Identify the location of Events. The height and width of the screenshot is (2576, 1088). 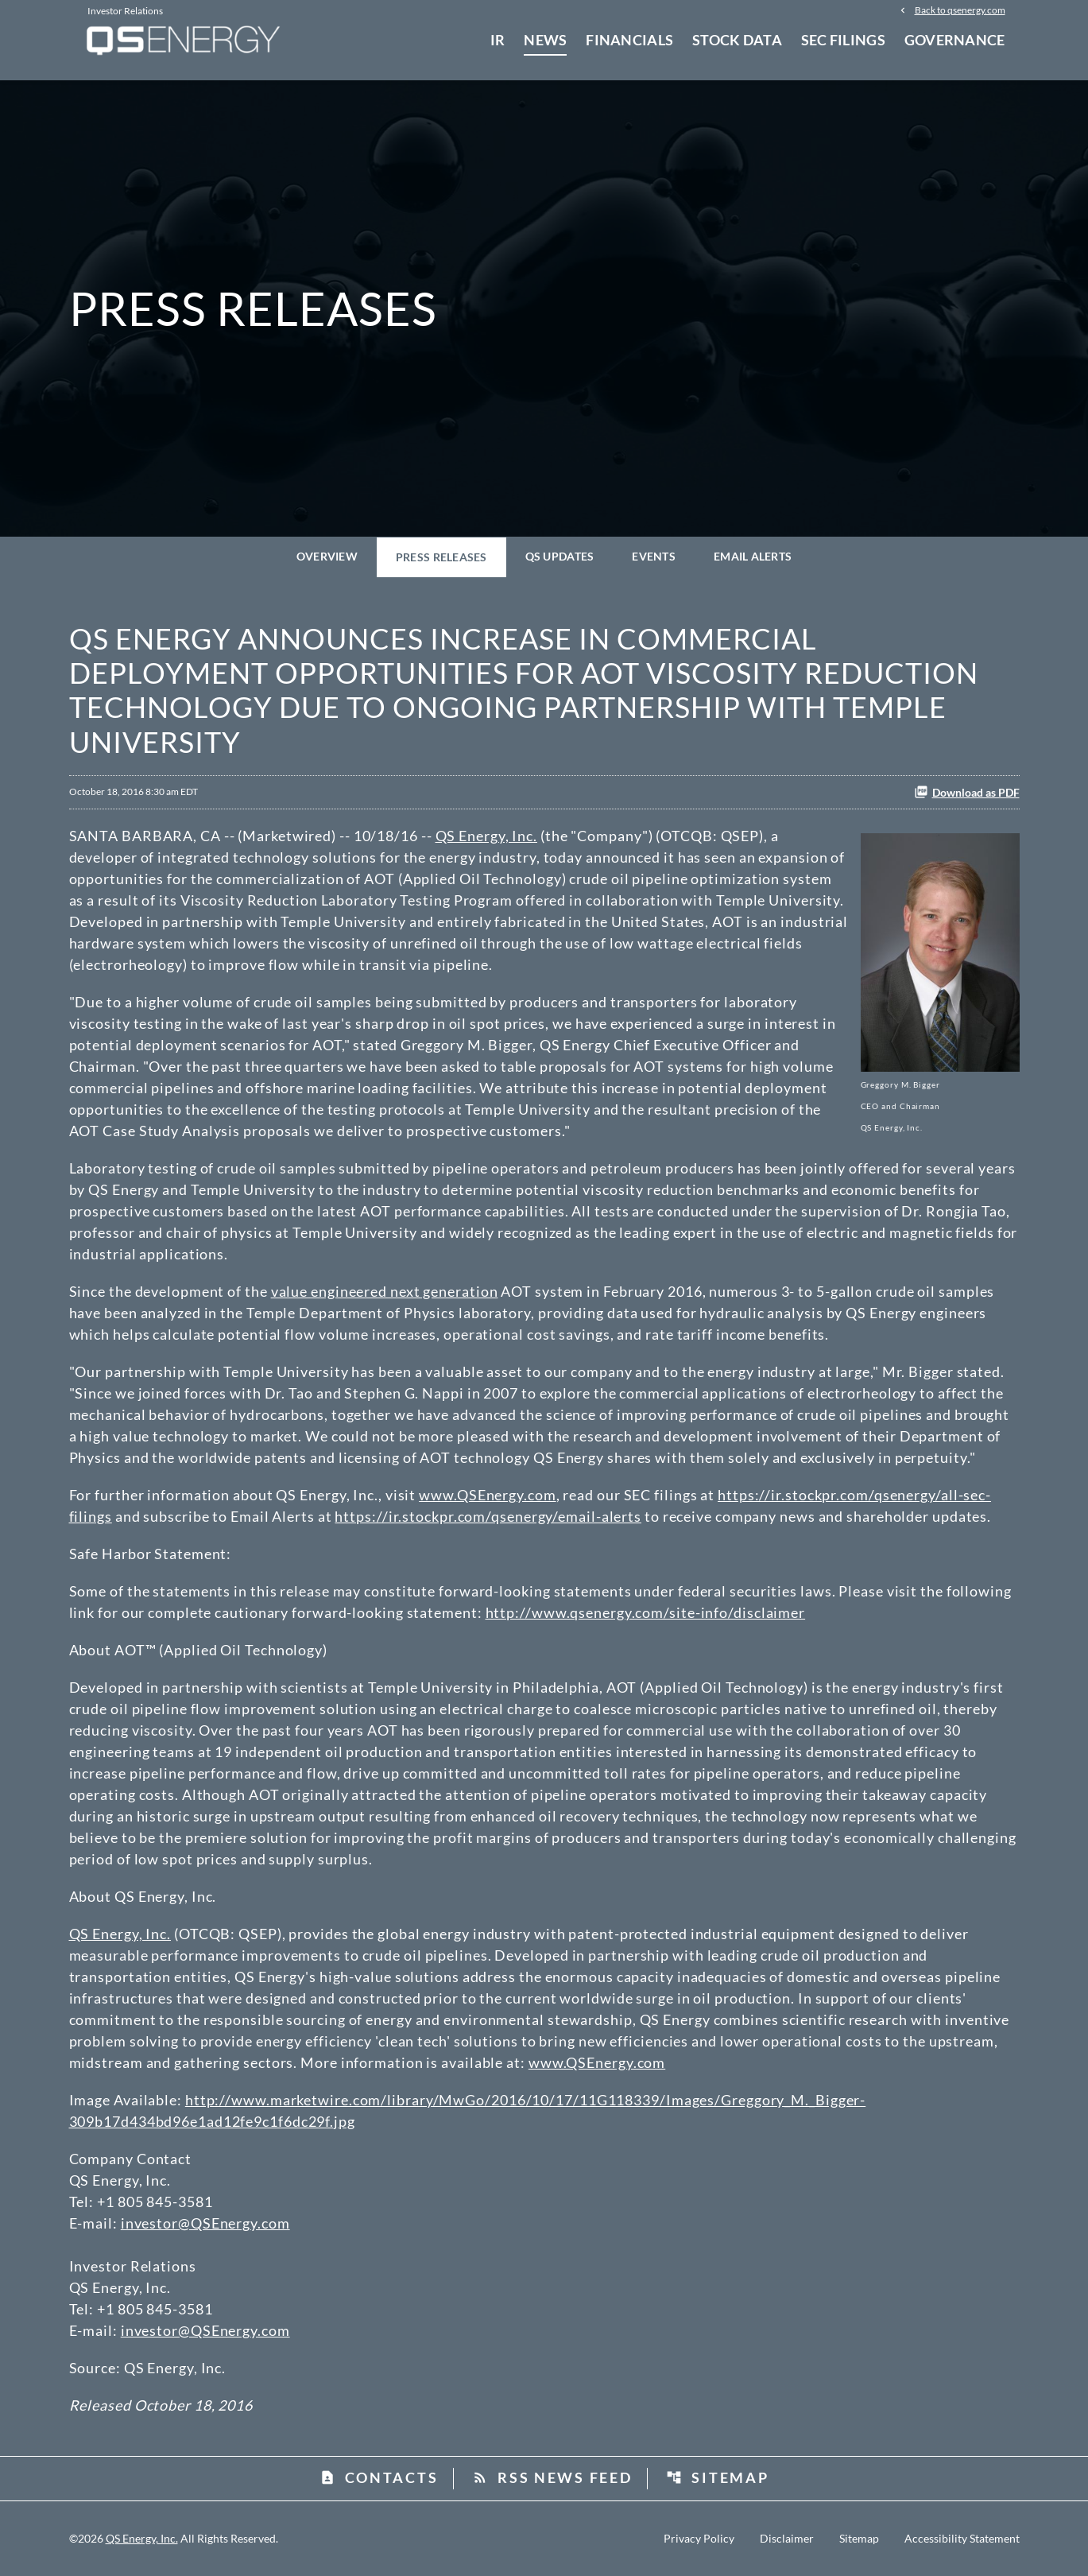
(654, 556).